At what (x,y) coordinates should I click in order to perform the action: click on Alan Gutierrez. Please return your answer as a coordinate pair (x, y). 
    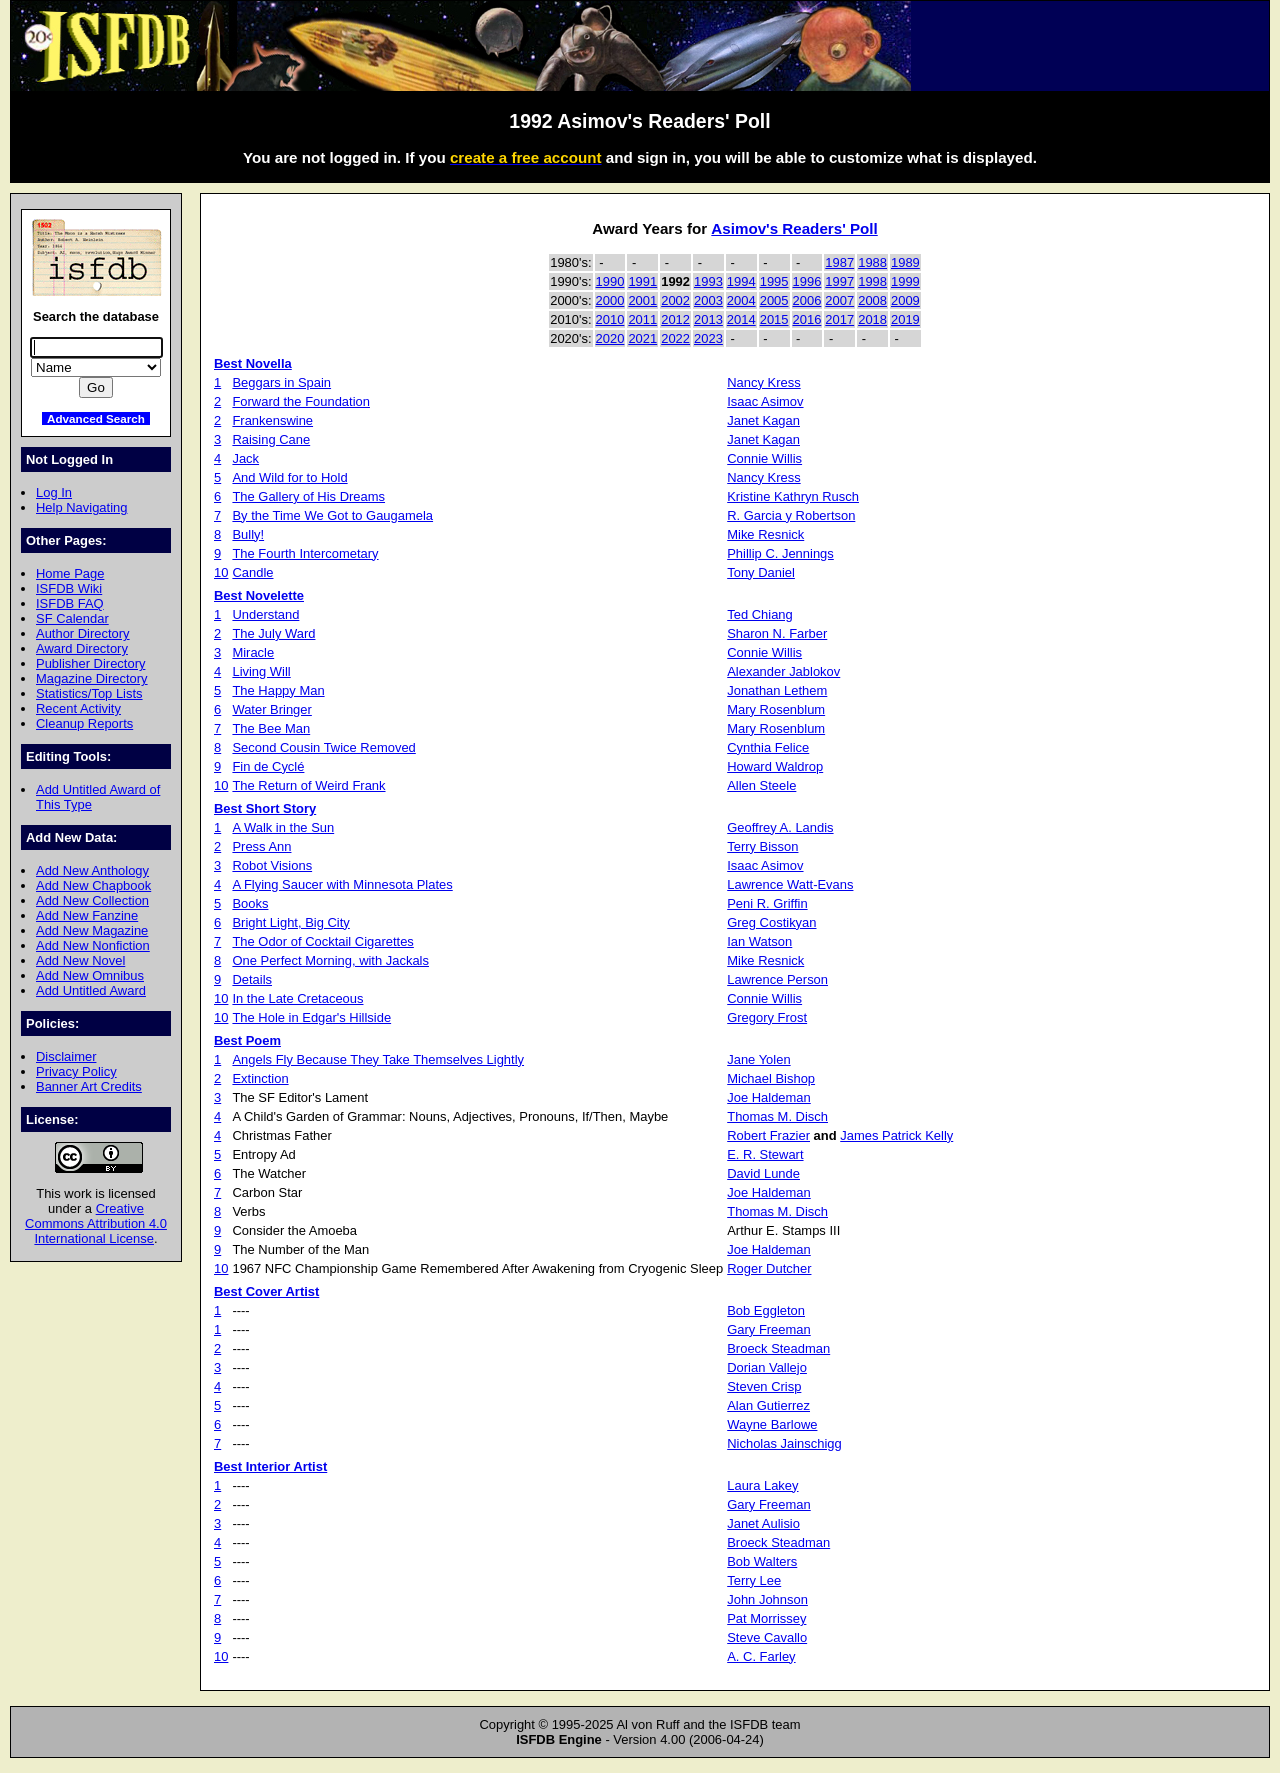
    Looking at the image, I should click on (768, 1405).